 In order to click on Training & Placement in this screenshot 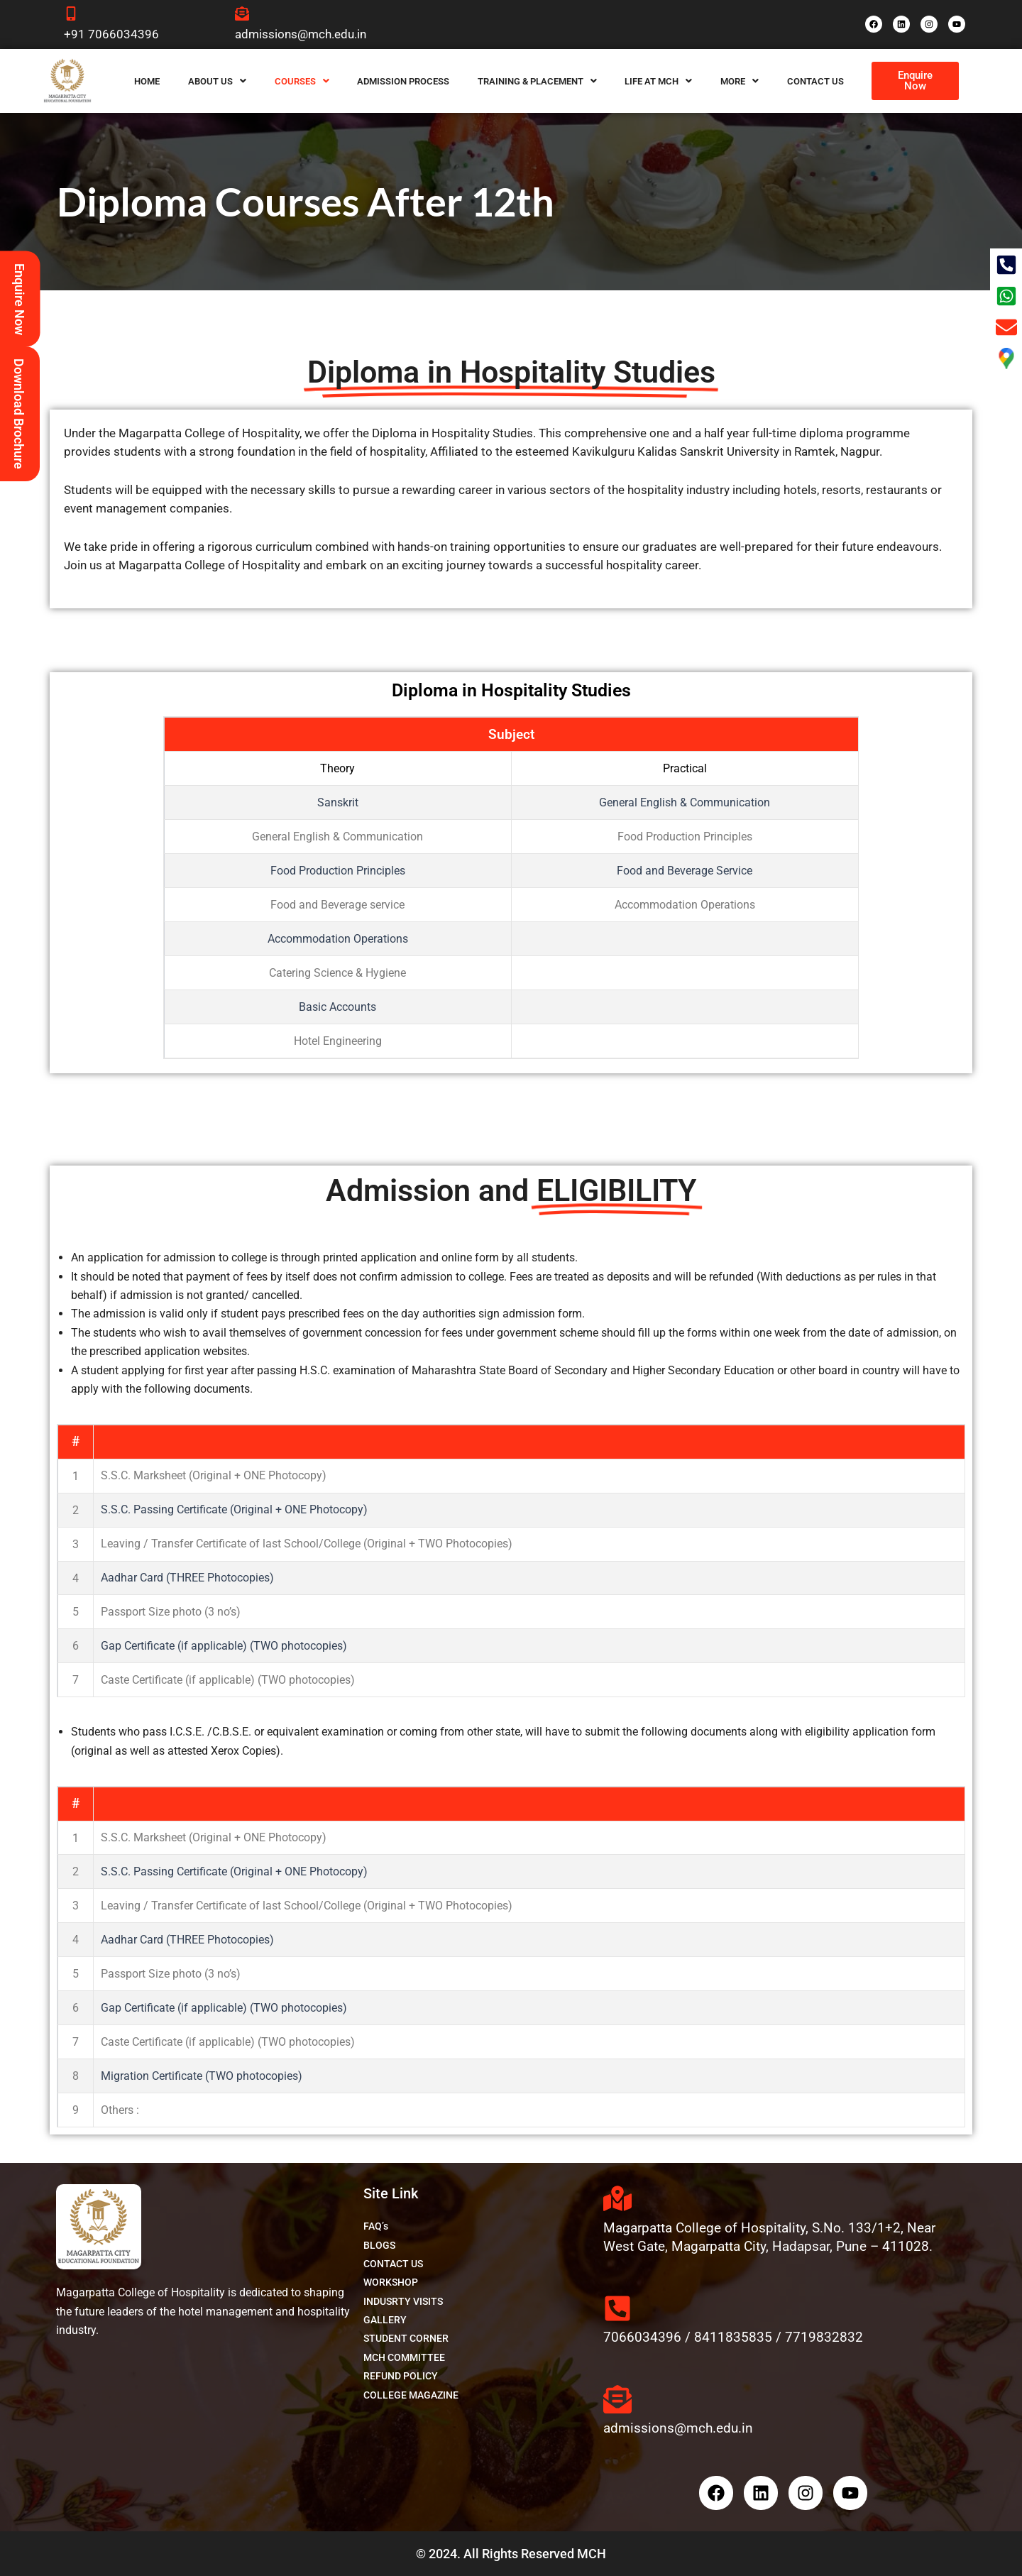, I will do `click(537, 81)`.